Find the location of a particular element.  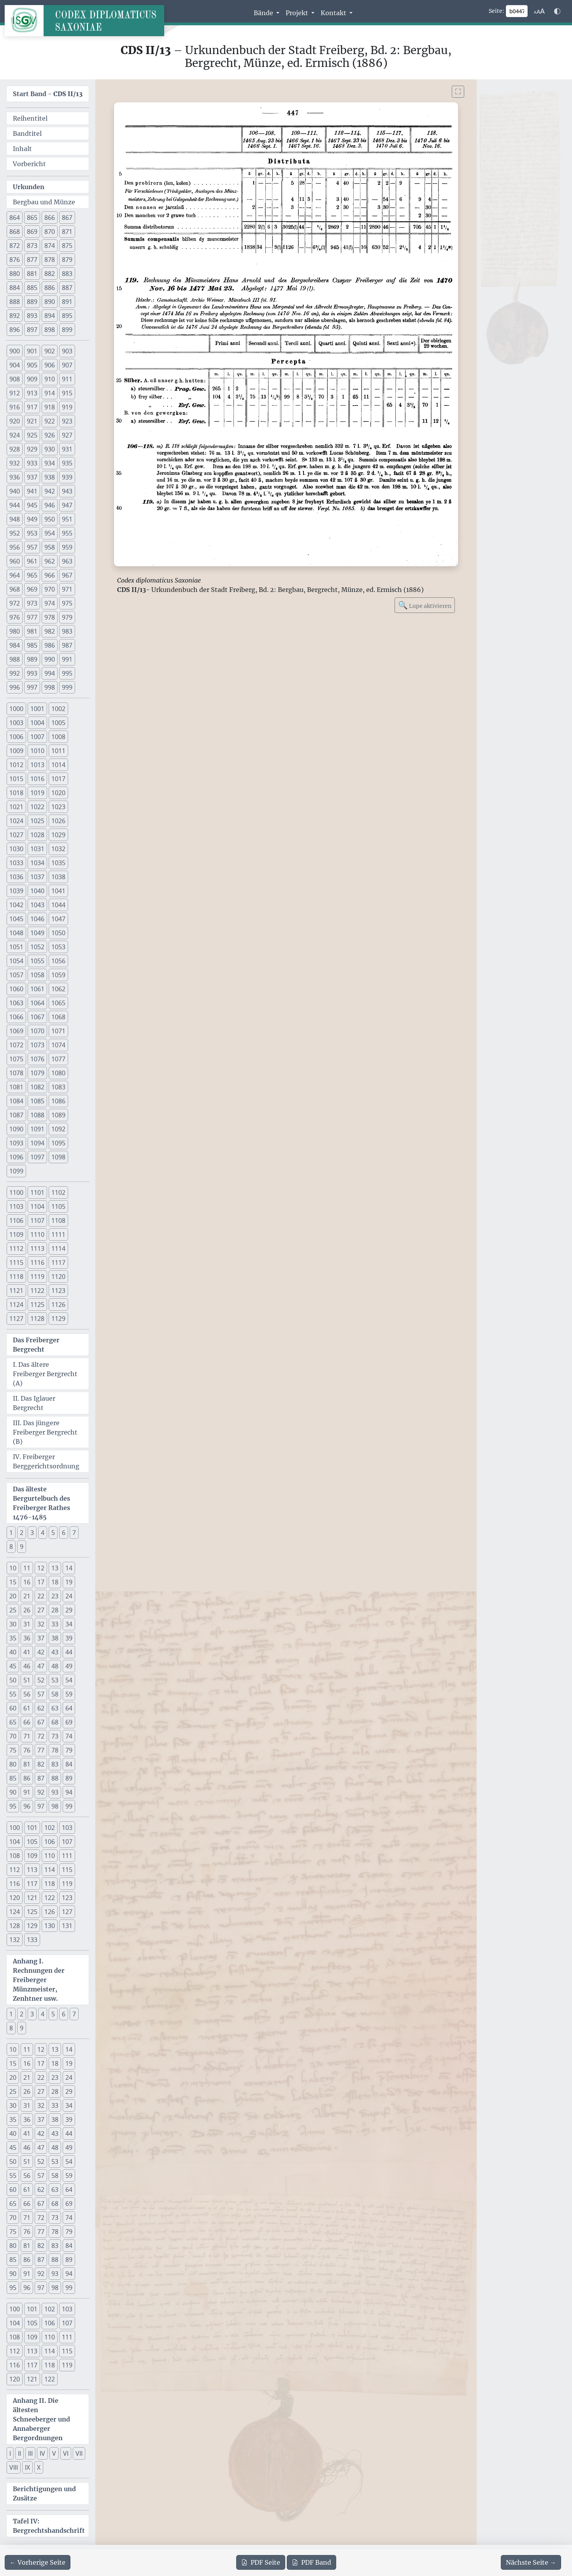

1069 [button] is located at coordinates (16, 1031).